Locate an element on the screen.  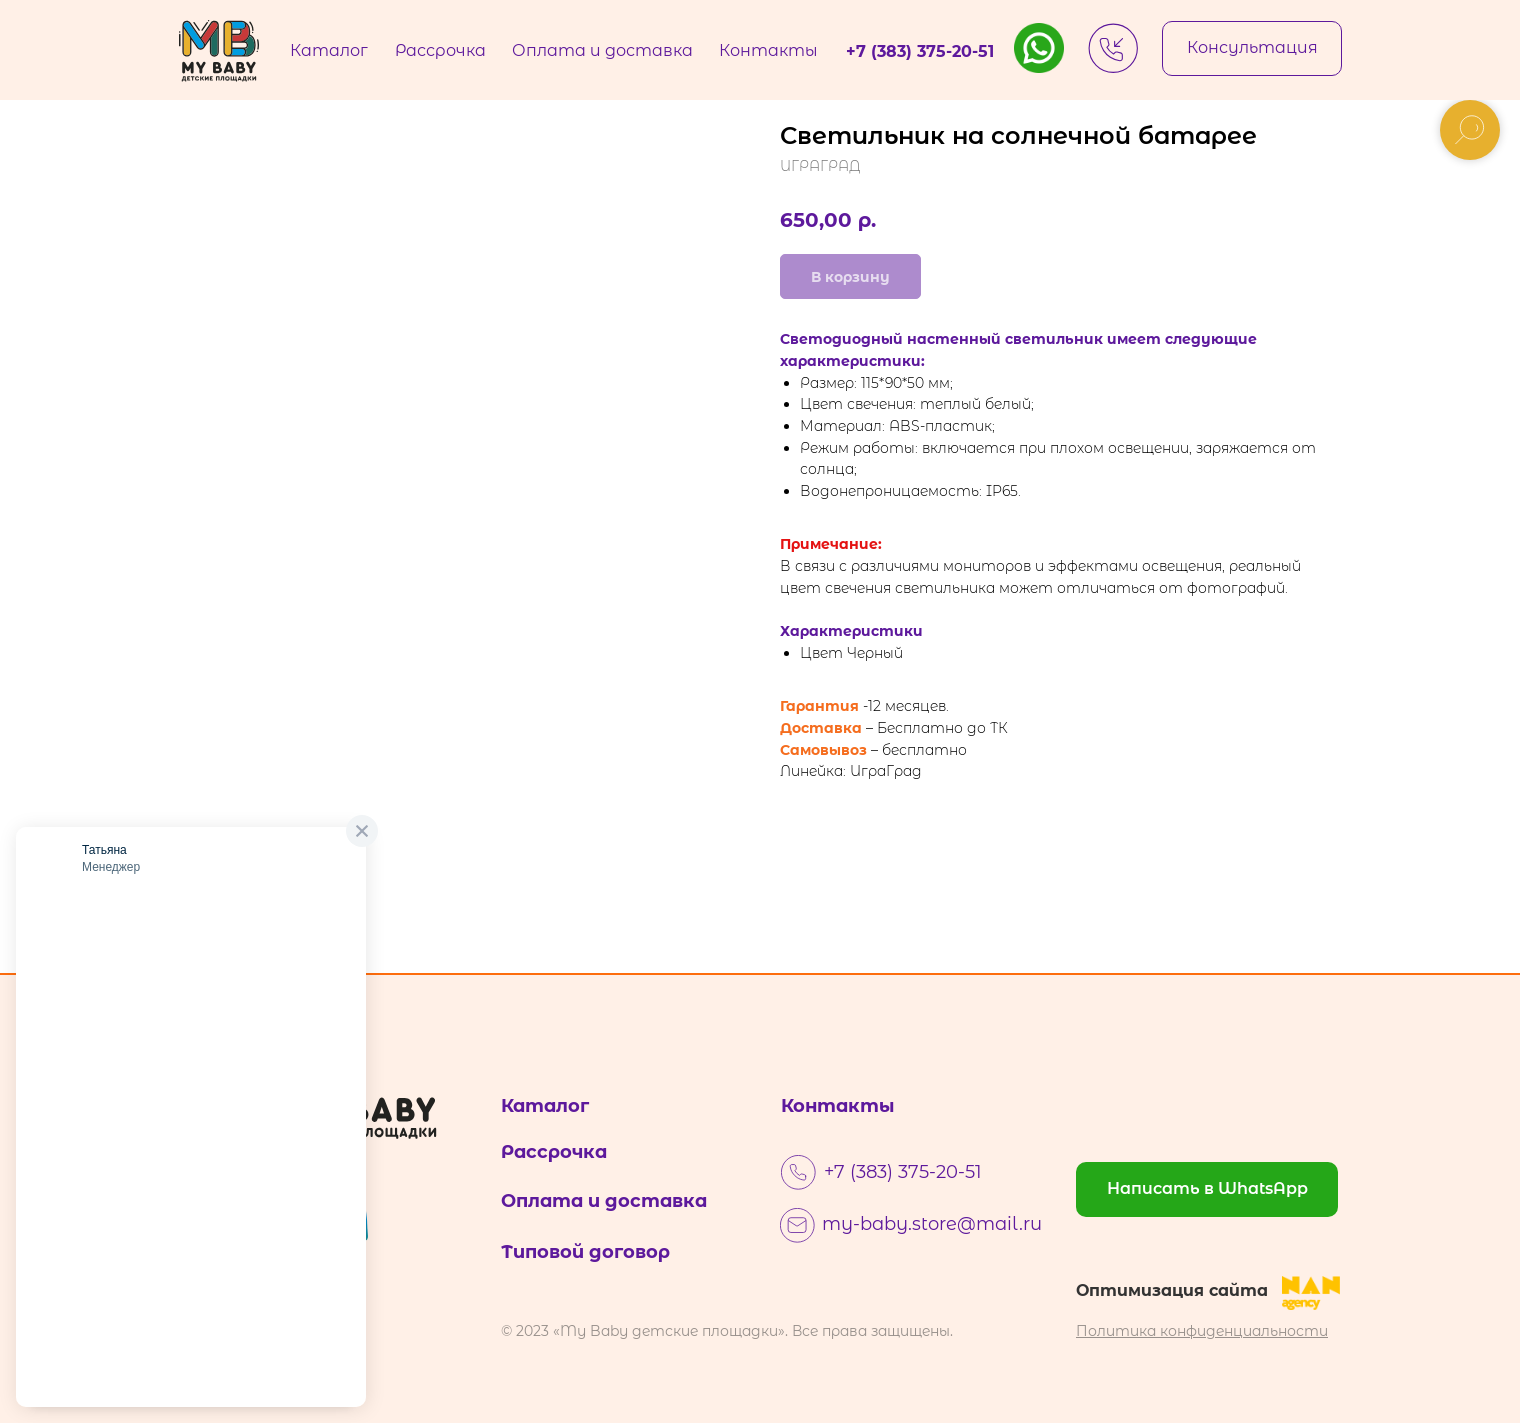
Контакты is located at coordinates (838, 1106).